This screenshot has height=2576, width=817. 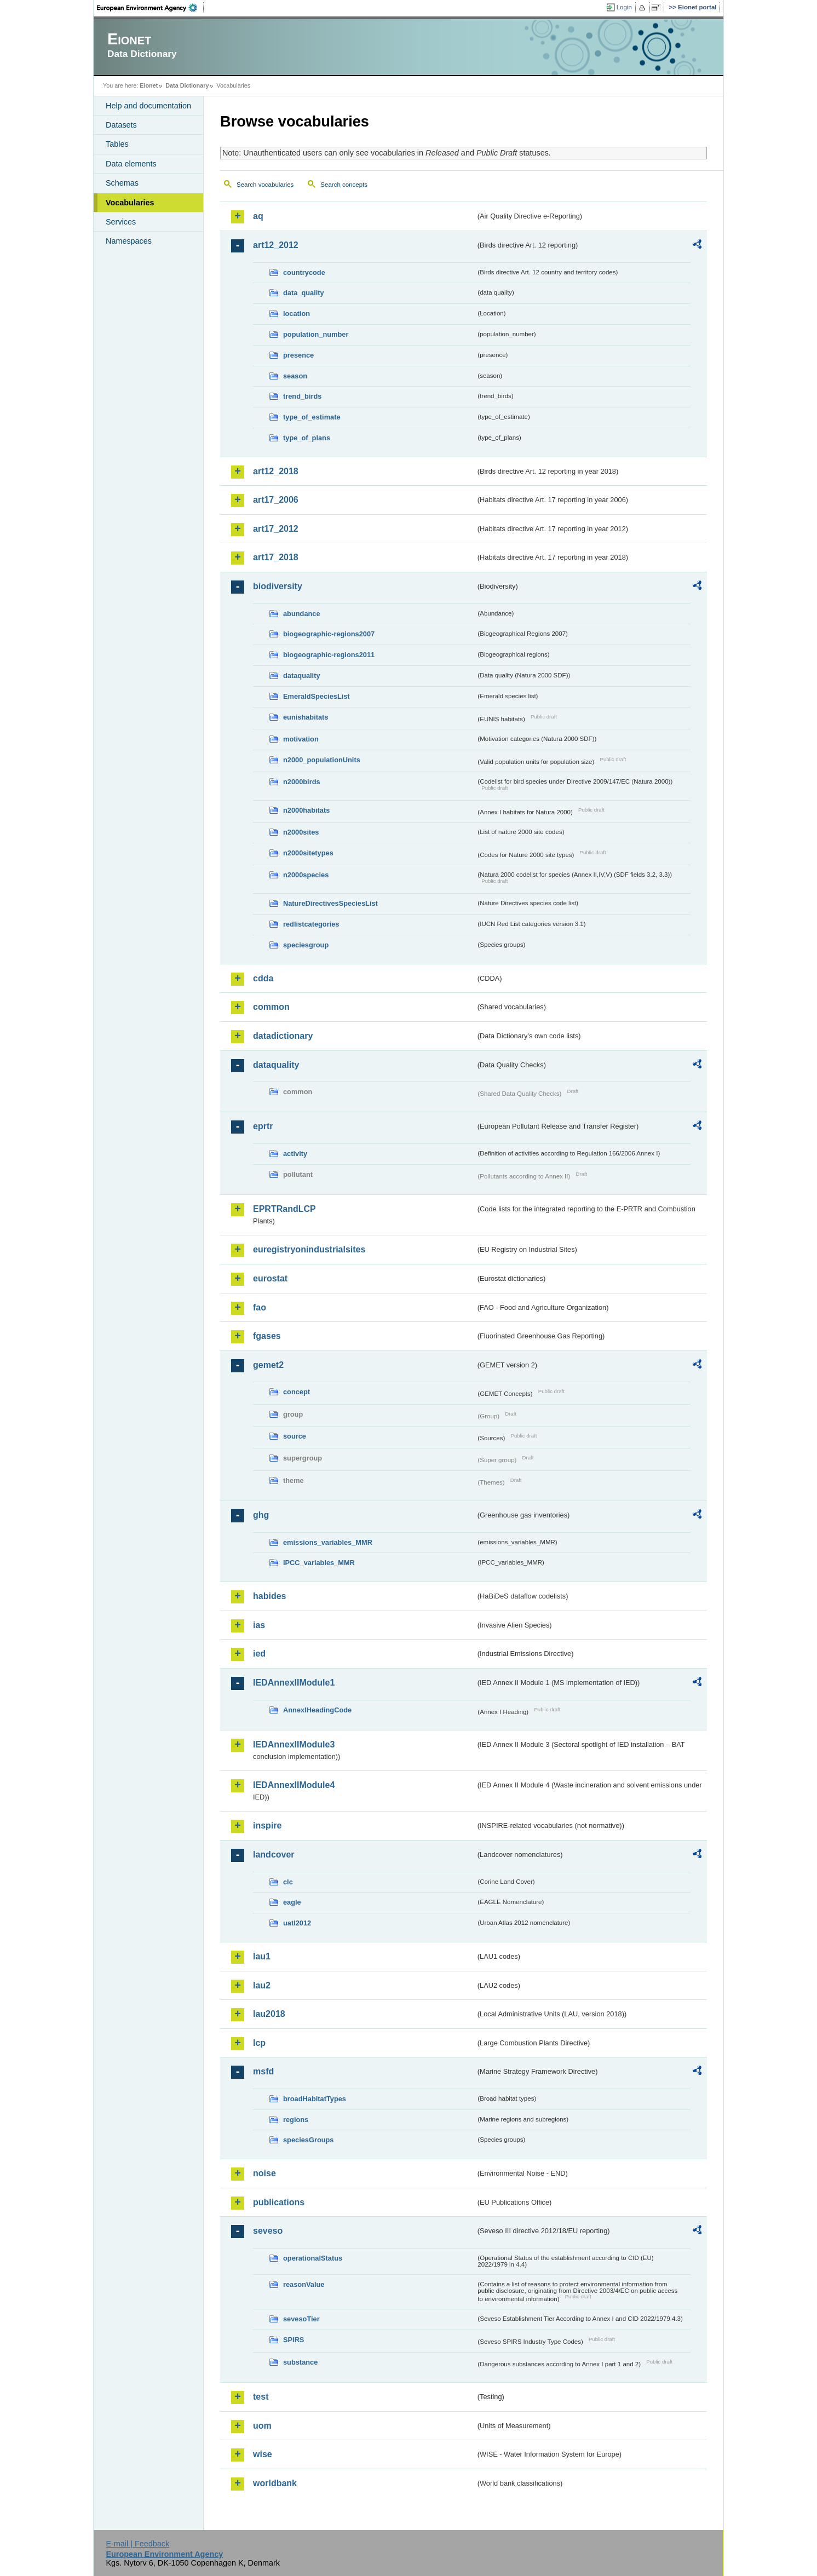 I want to click on inspire, so click(x=267, y=1825).